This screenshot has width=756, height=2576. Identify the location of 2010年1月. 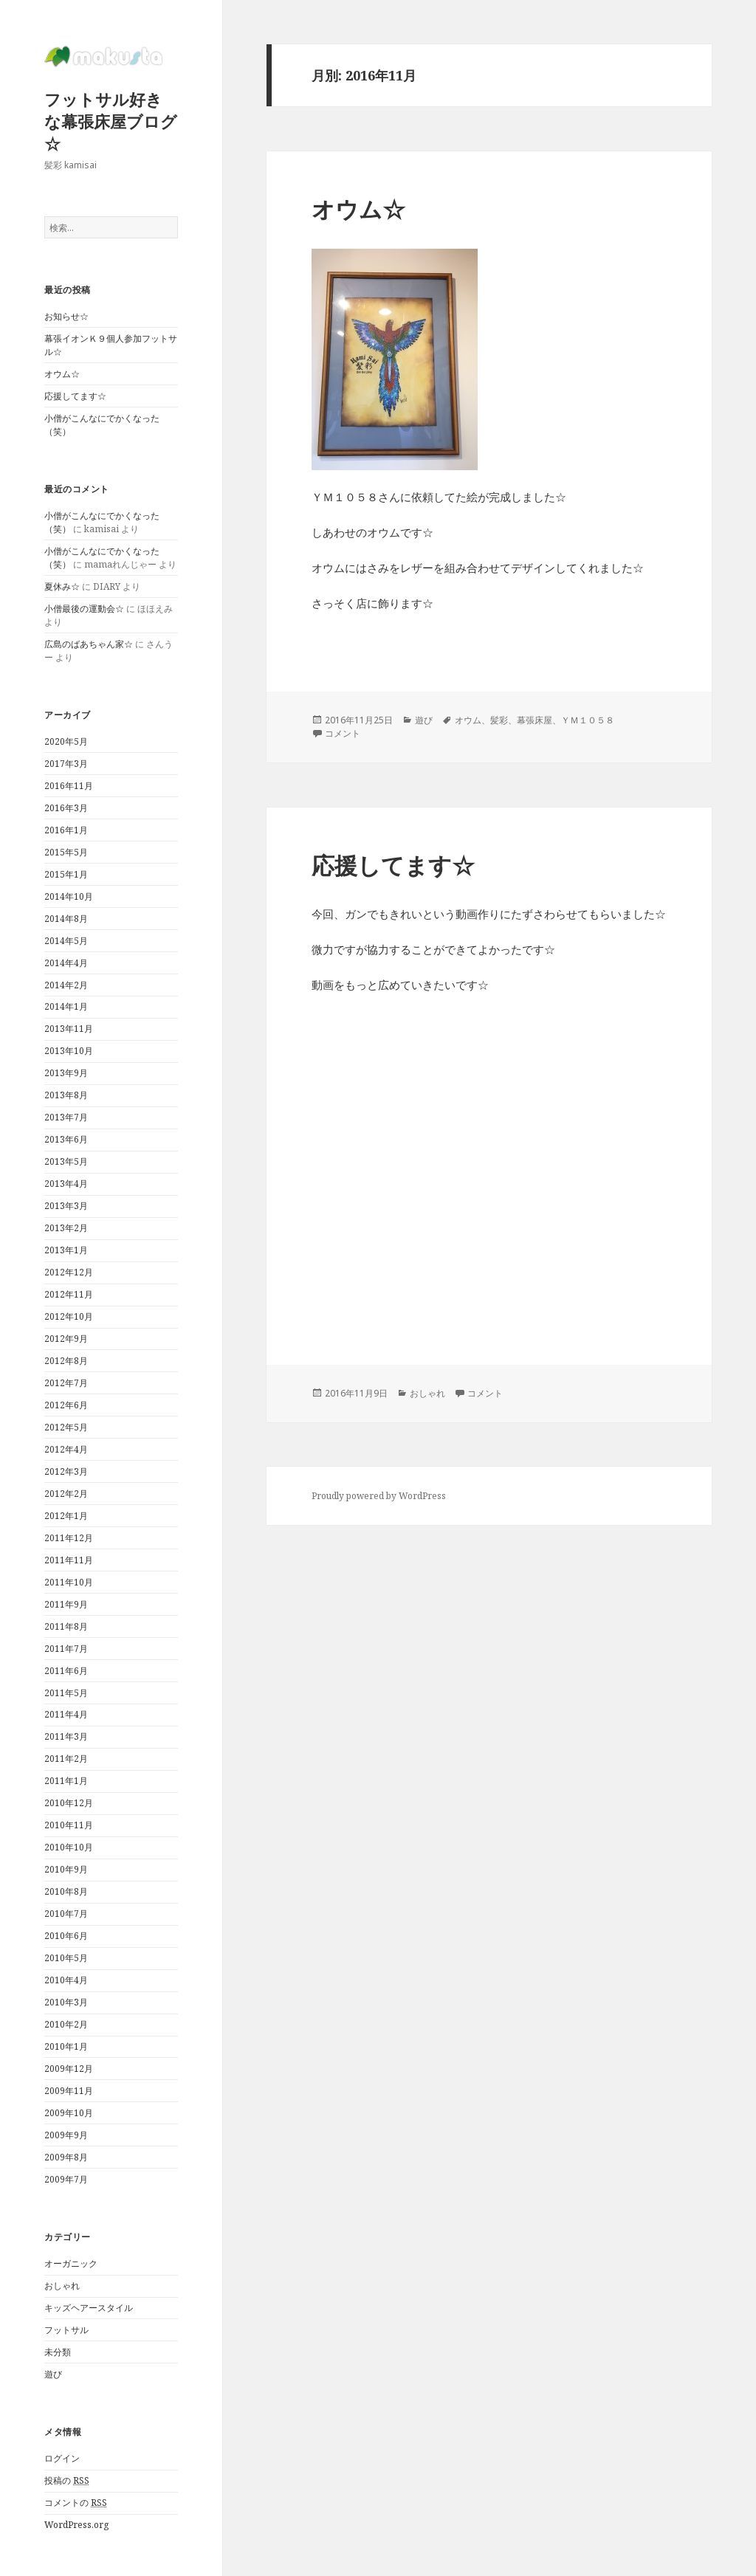
(66, 2046).